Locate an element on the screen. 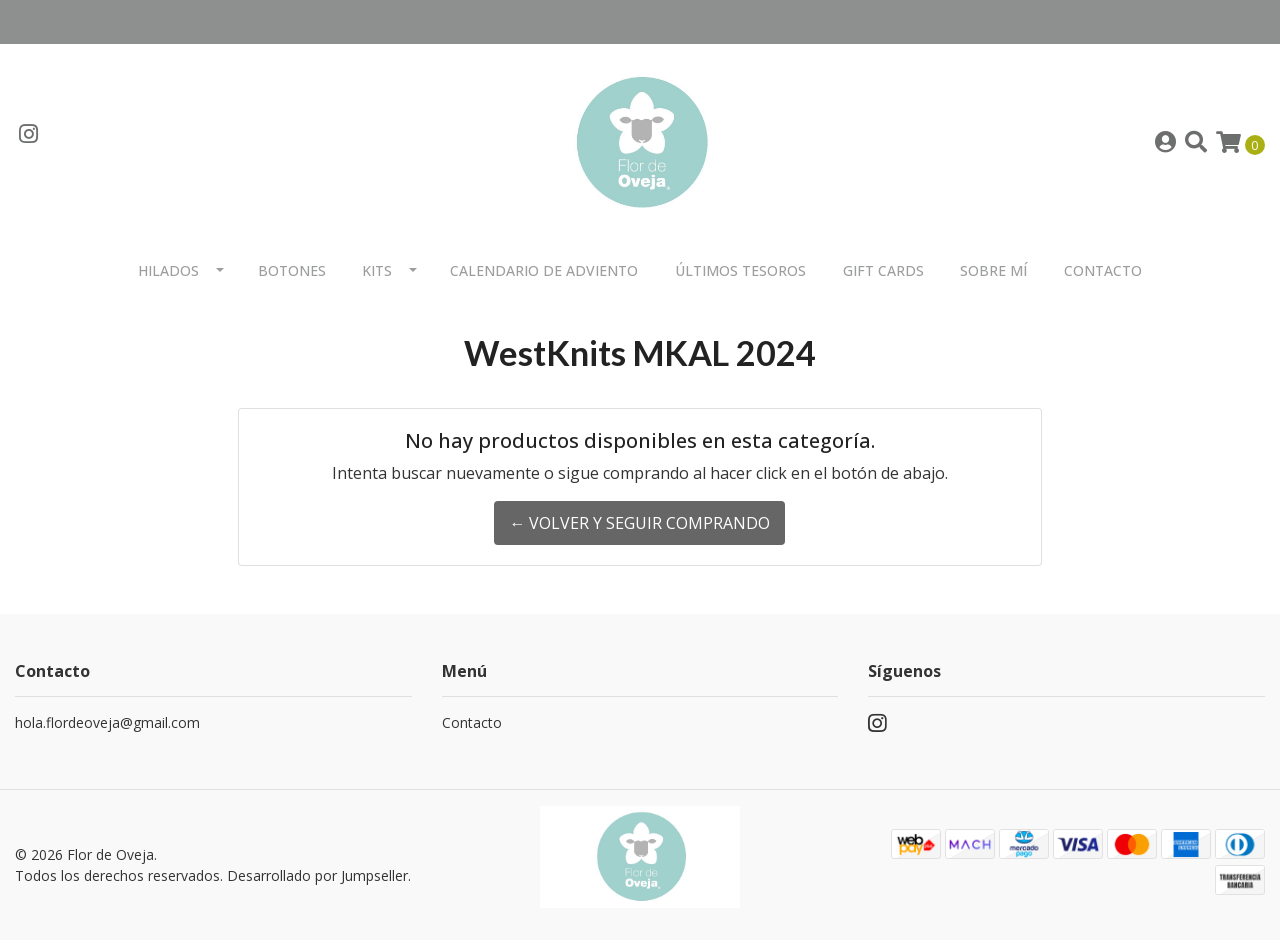 The width and height of the screenshot is (1280, 940). hola.flordeoveja@gmail.com is located at coordinates (107, 722).